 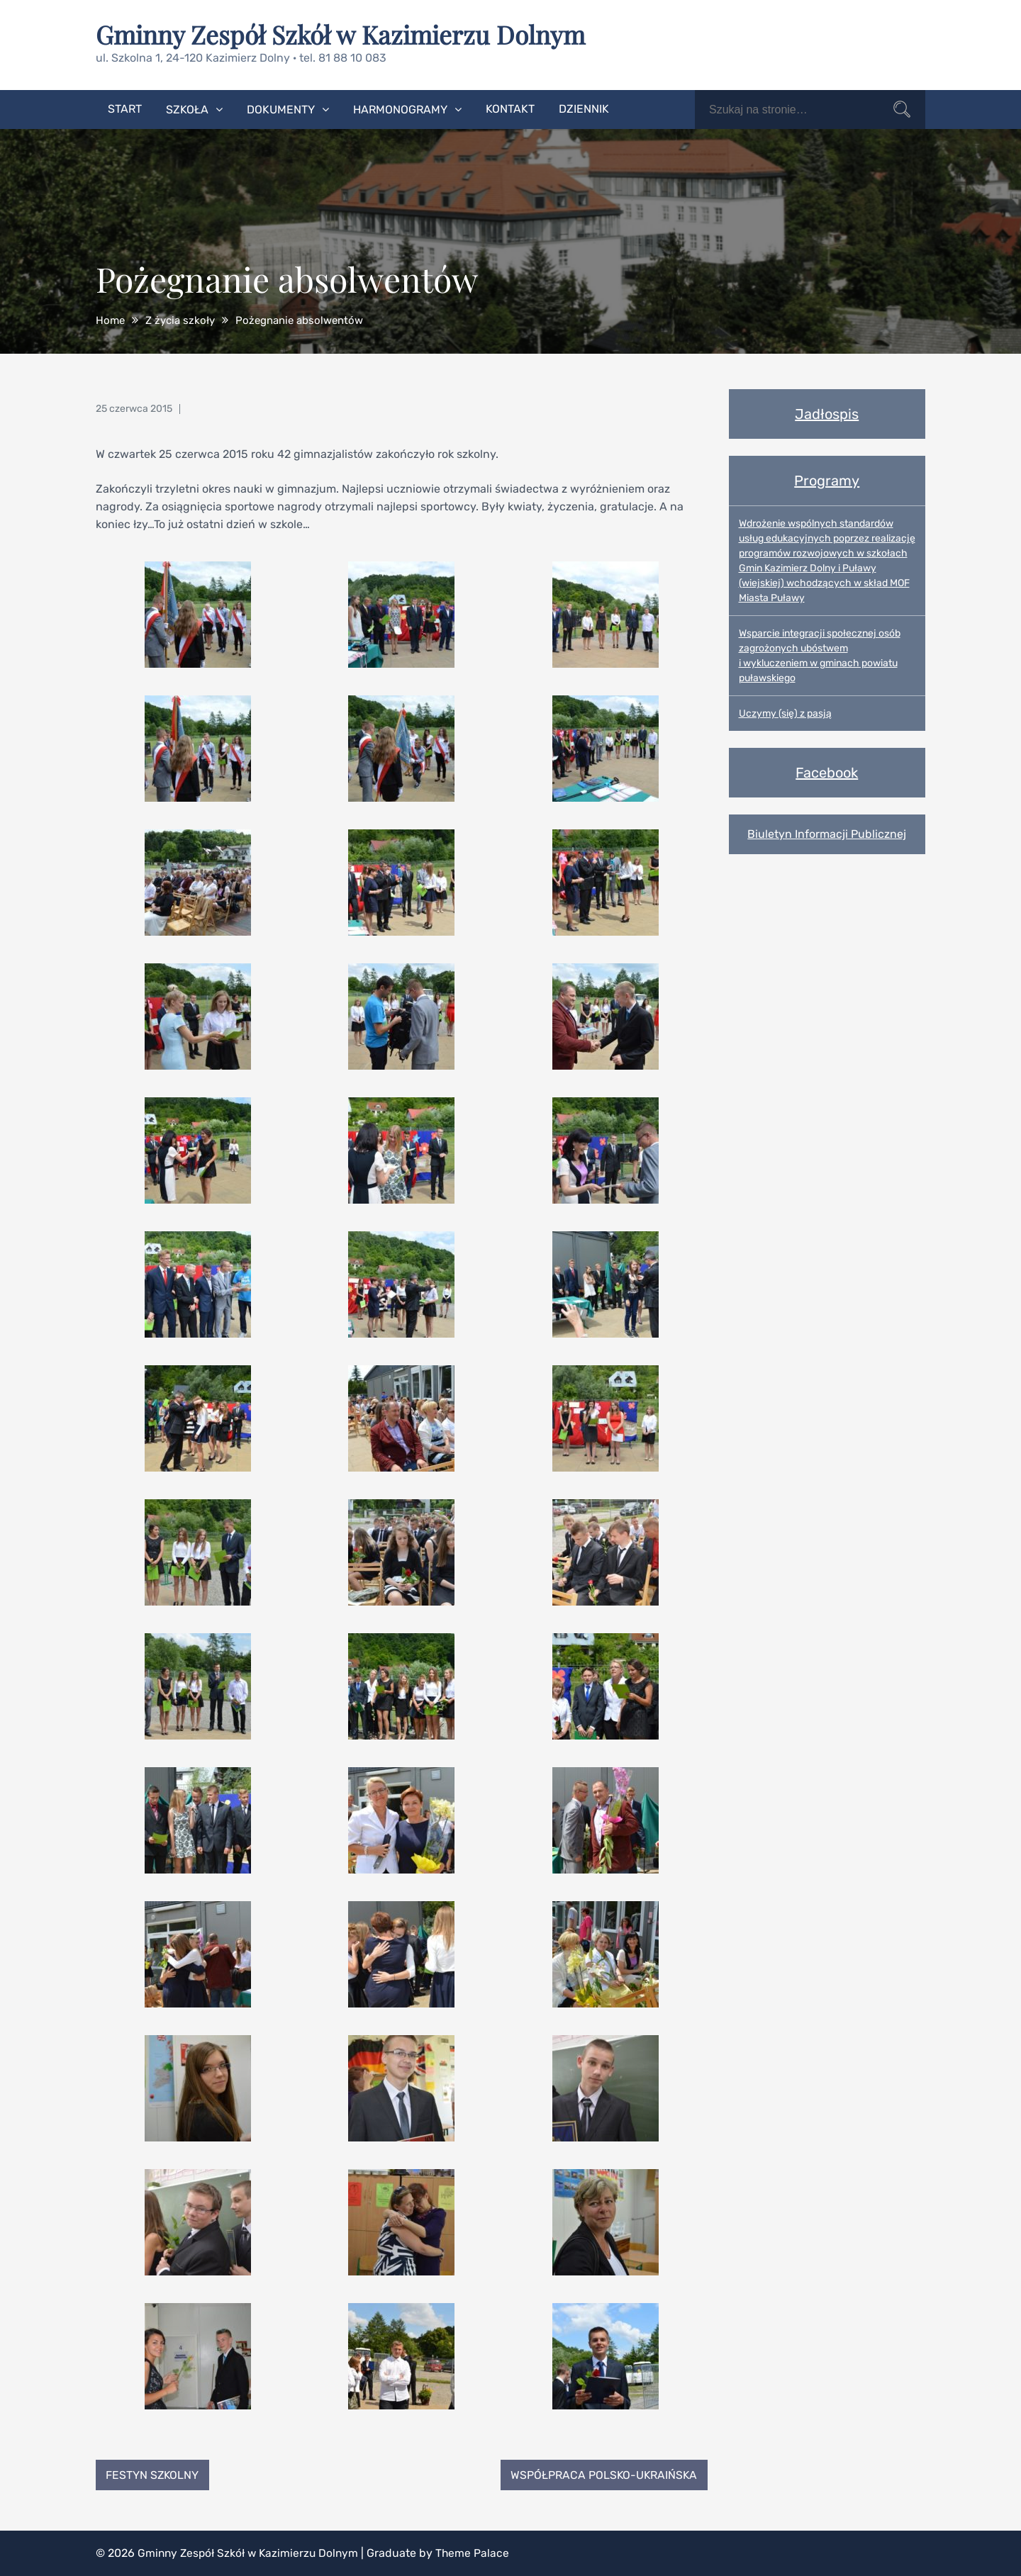 I want to click on Szkoła, so click(x=187, y=109).